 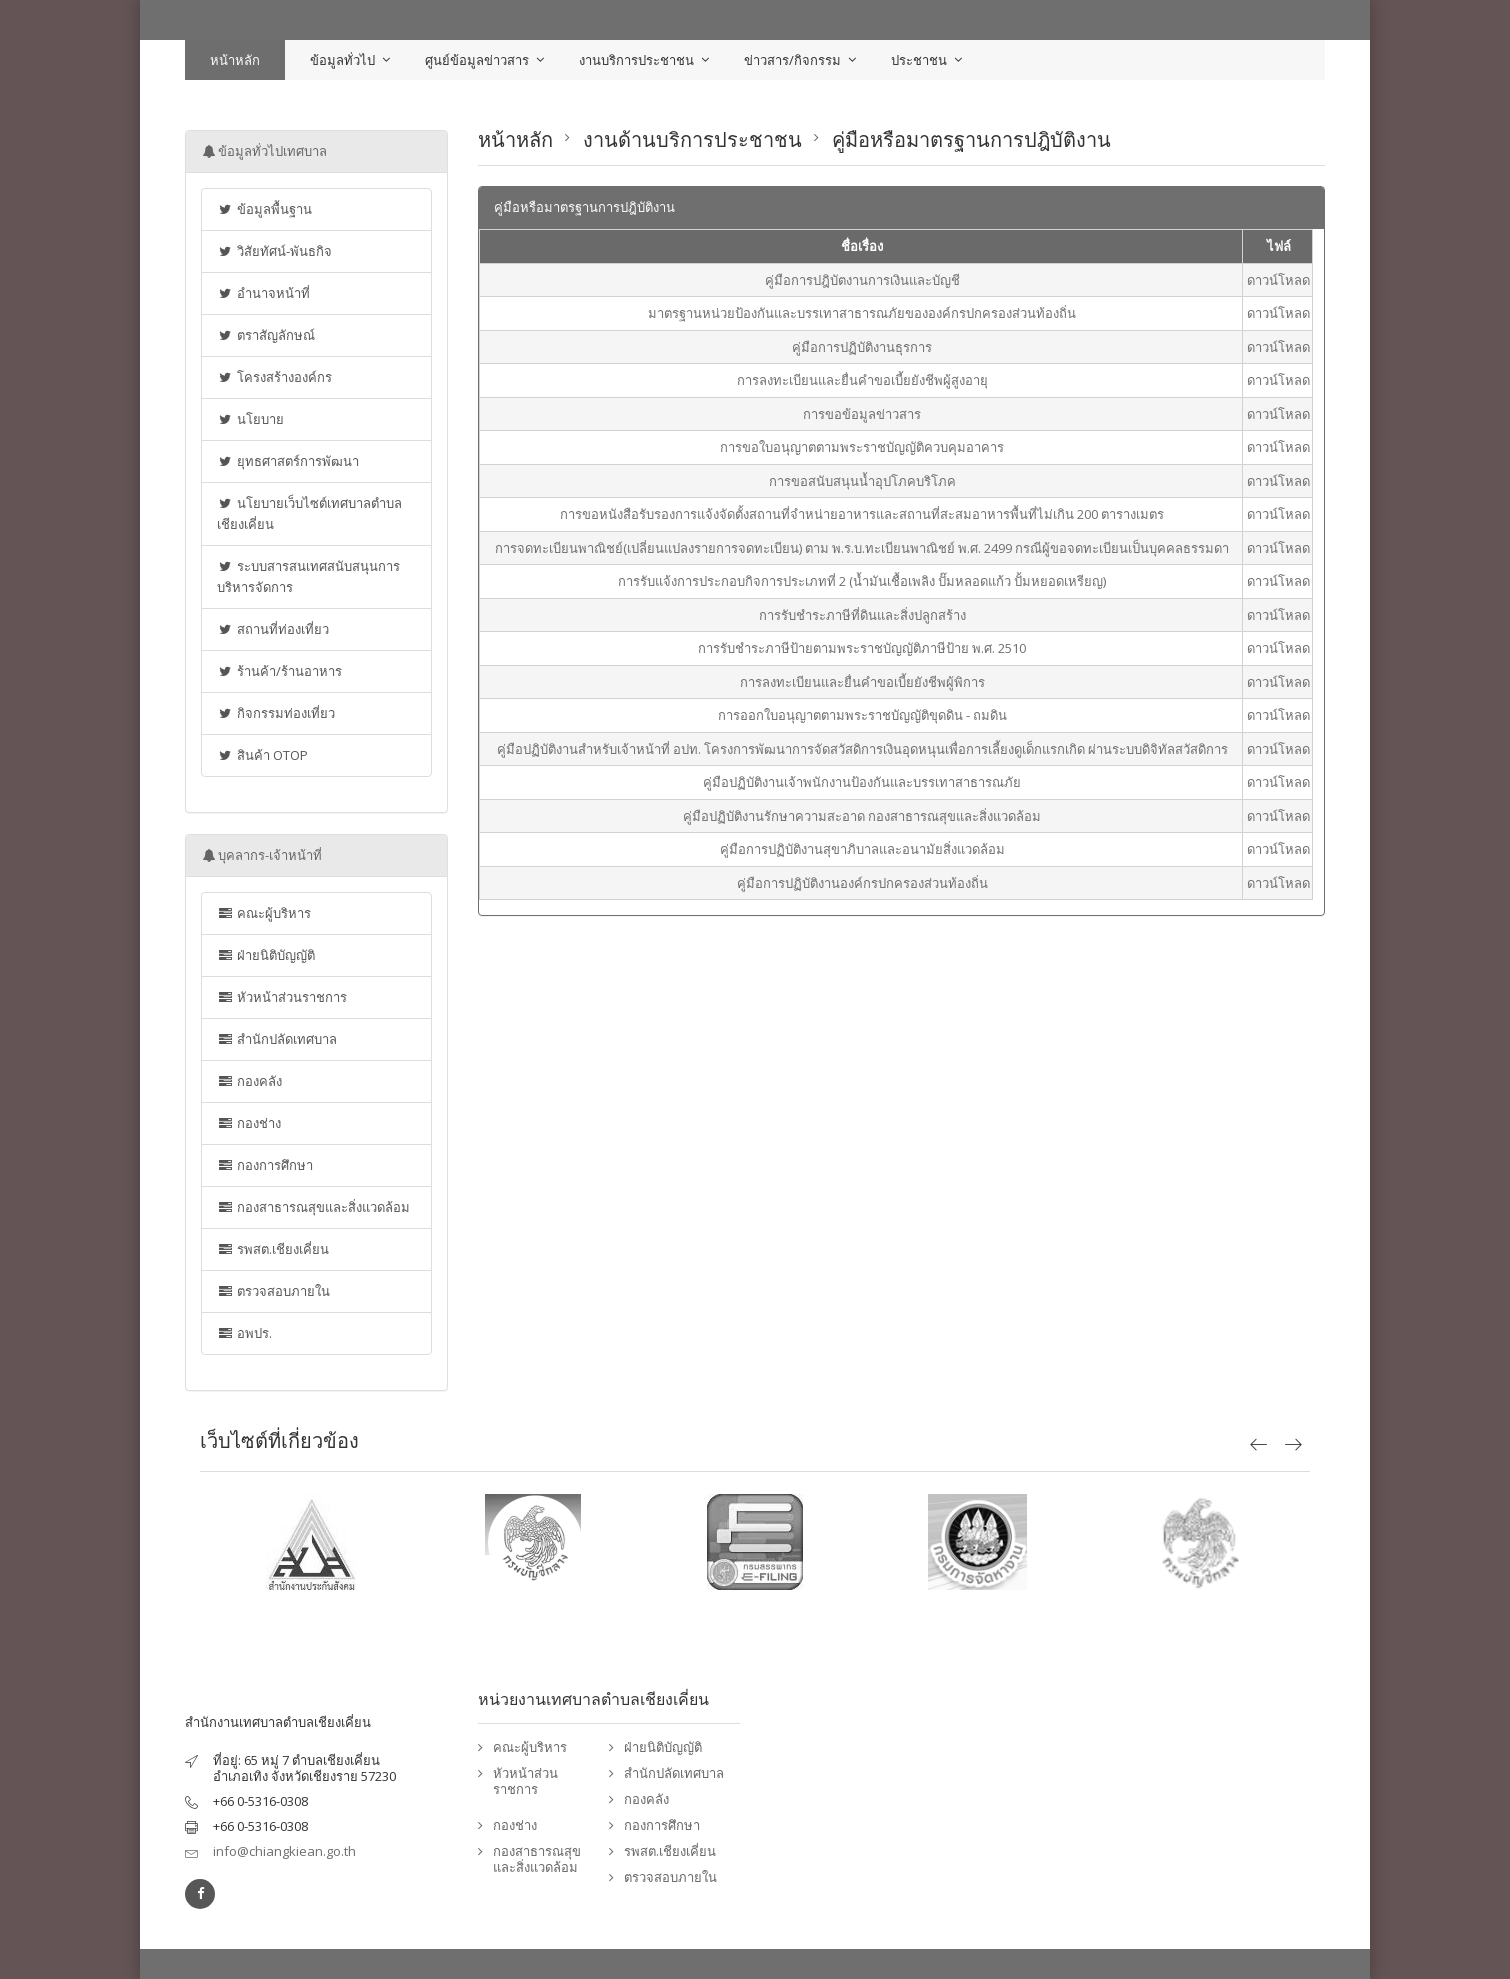 I want to click on คู่มือการปฎิบัตงานการเงินและบัญชี, so click(x=862, y=280).